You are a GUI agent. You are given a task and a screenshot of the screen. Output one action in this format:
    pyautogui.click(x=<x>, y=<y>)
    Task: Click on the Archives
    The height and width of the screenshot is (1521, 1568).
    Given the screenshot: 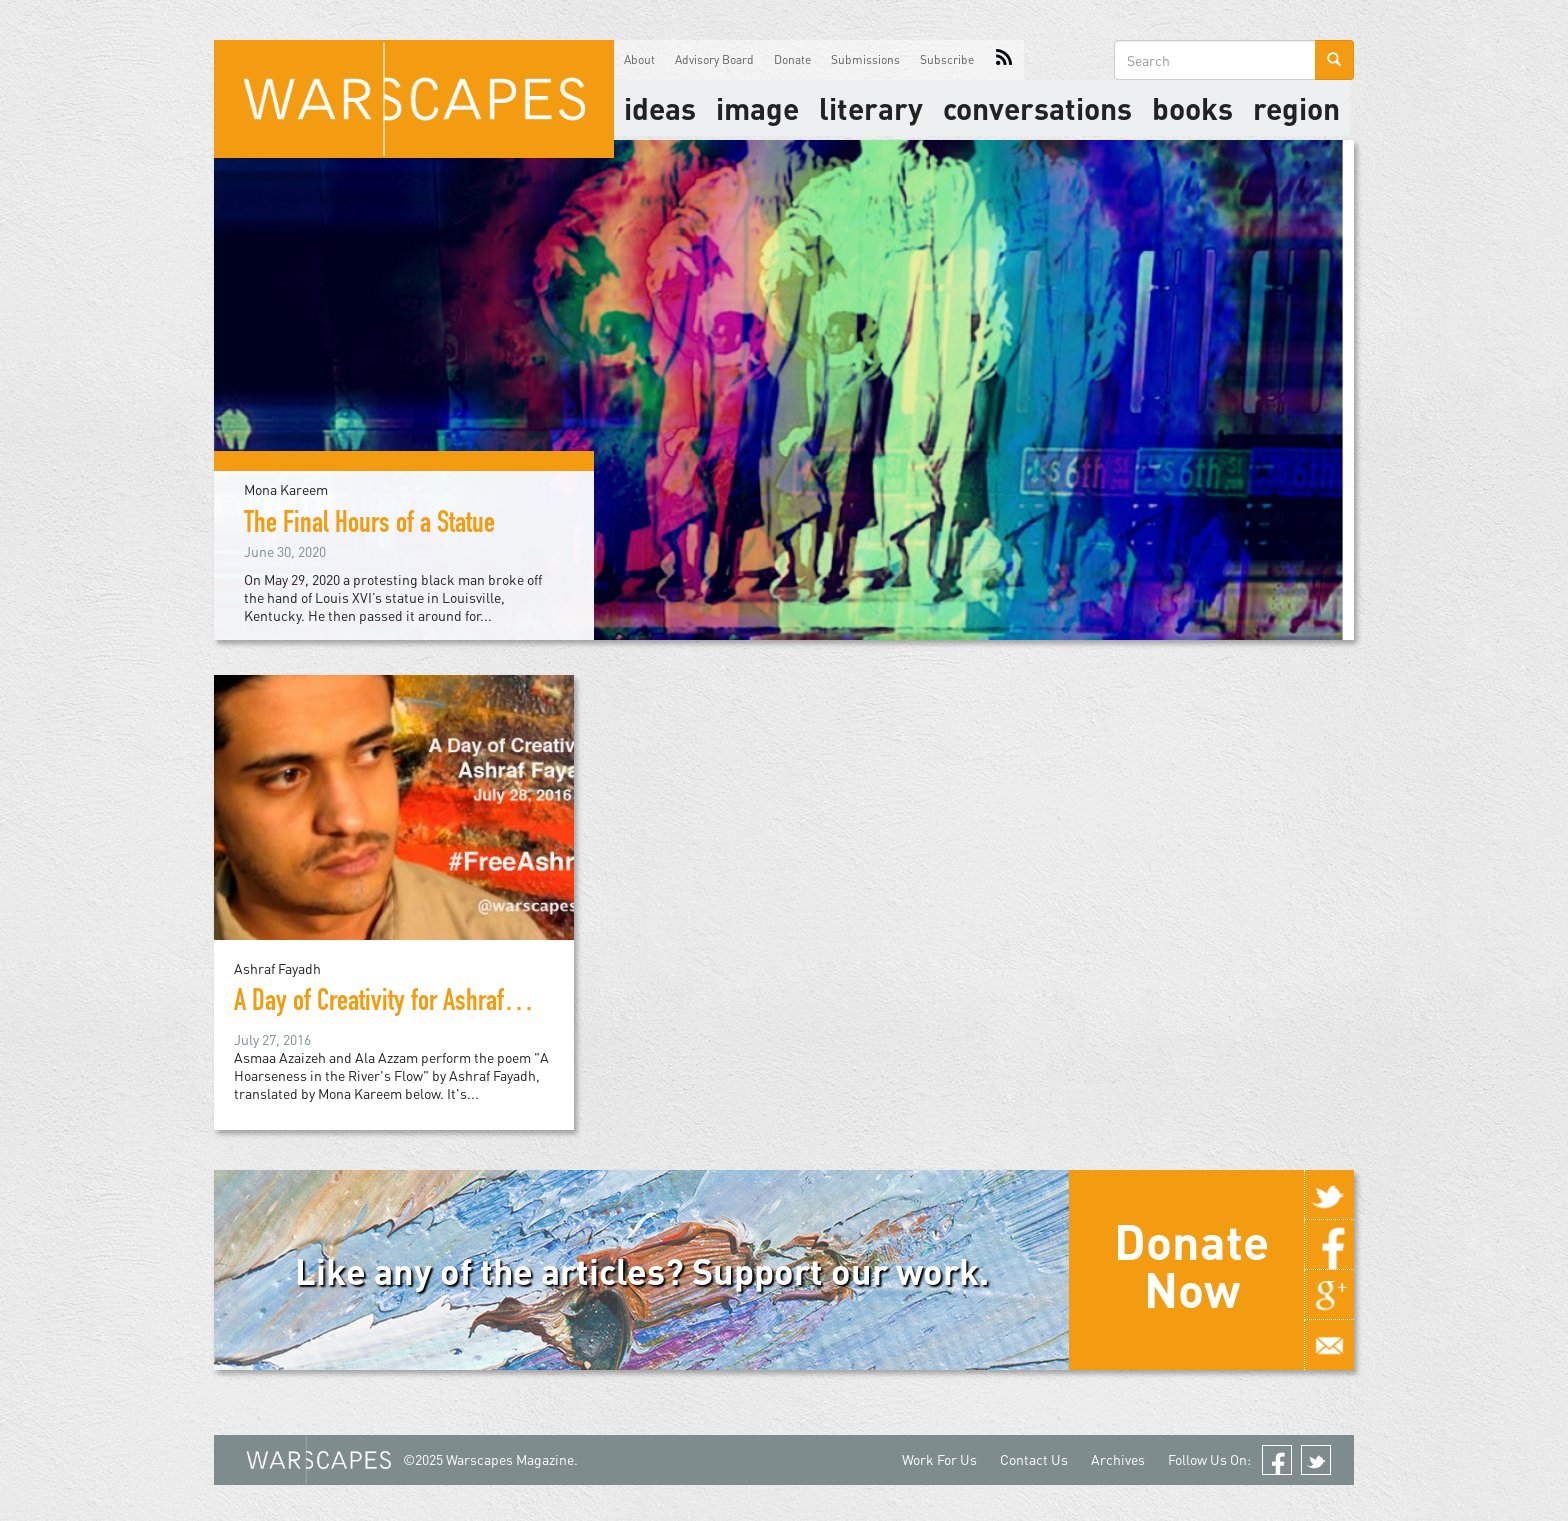 What is the action you would take?
    pyautogui.click(x=1118, y=1459)
    